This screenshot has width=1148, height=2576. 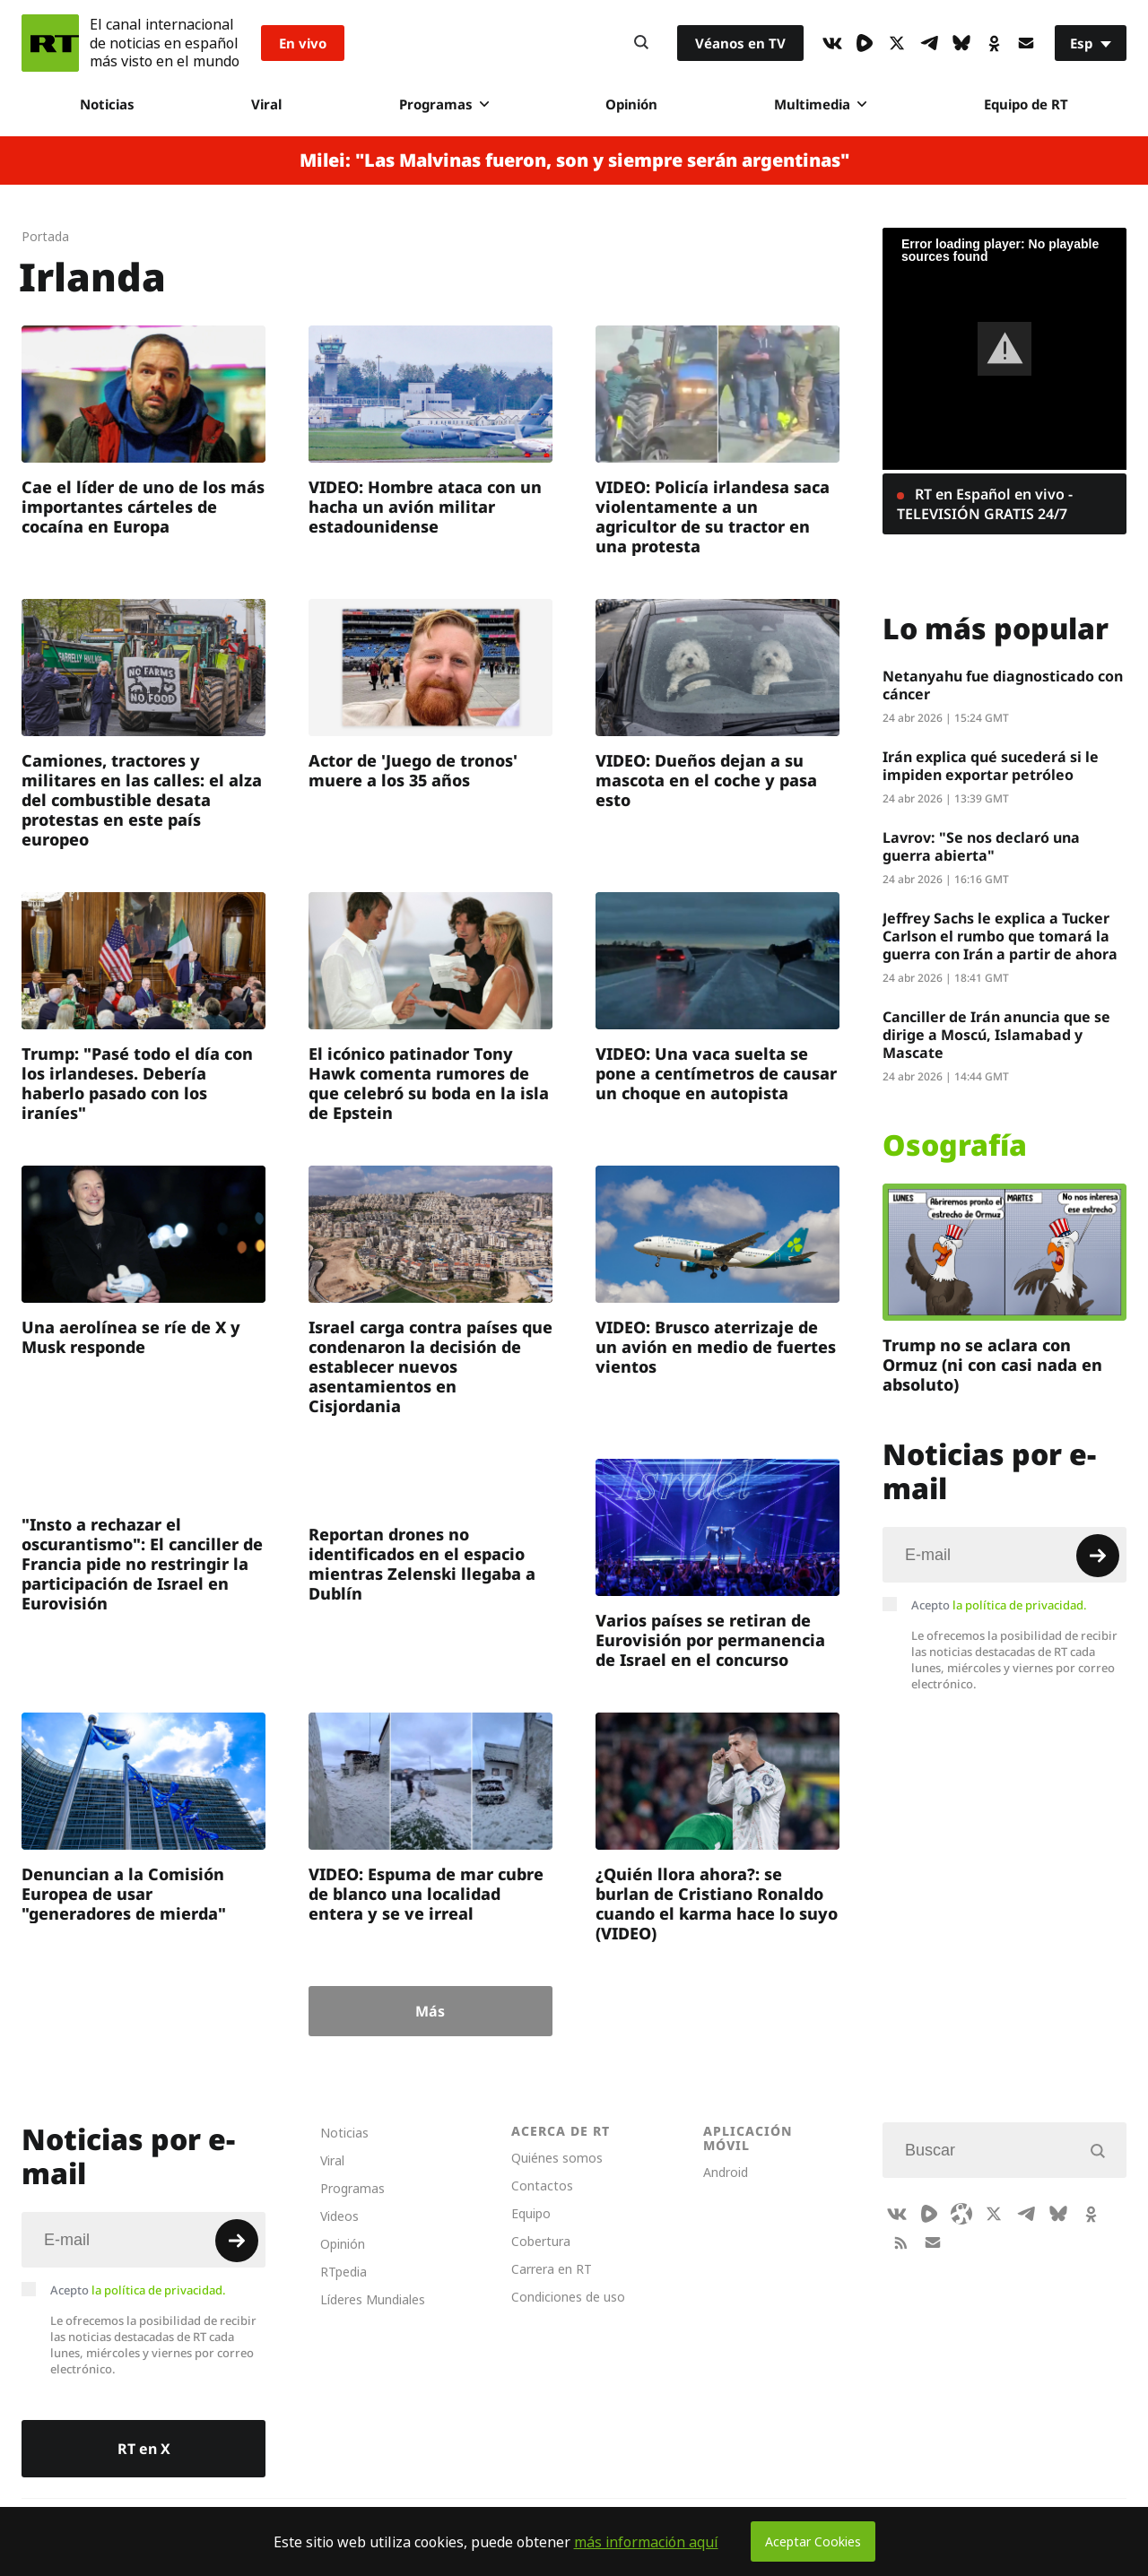 What do you see at coordinates (343, 2271) in the screenshot?
I see `RTpedia` at bounding box center [343, 2271].